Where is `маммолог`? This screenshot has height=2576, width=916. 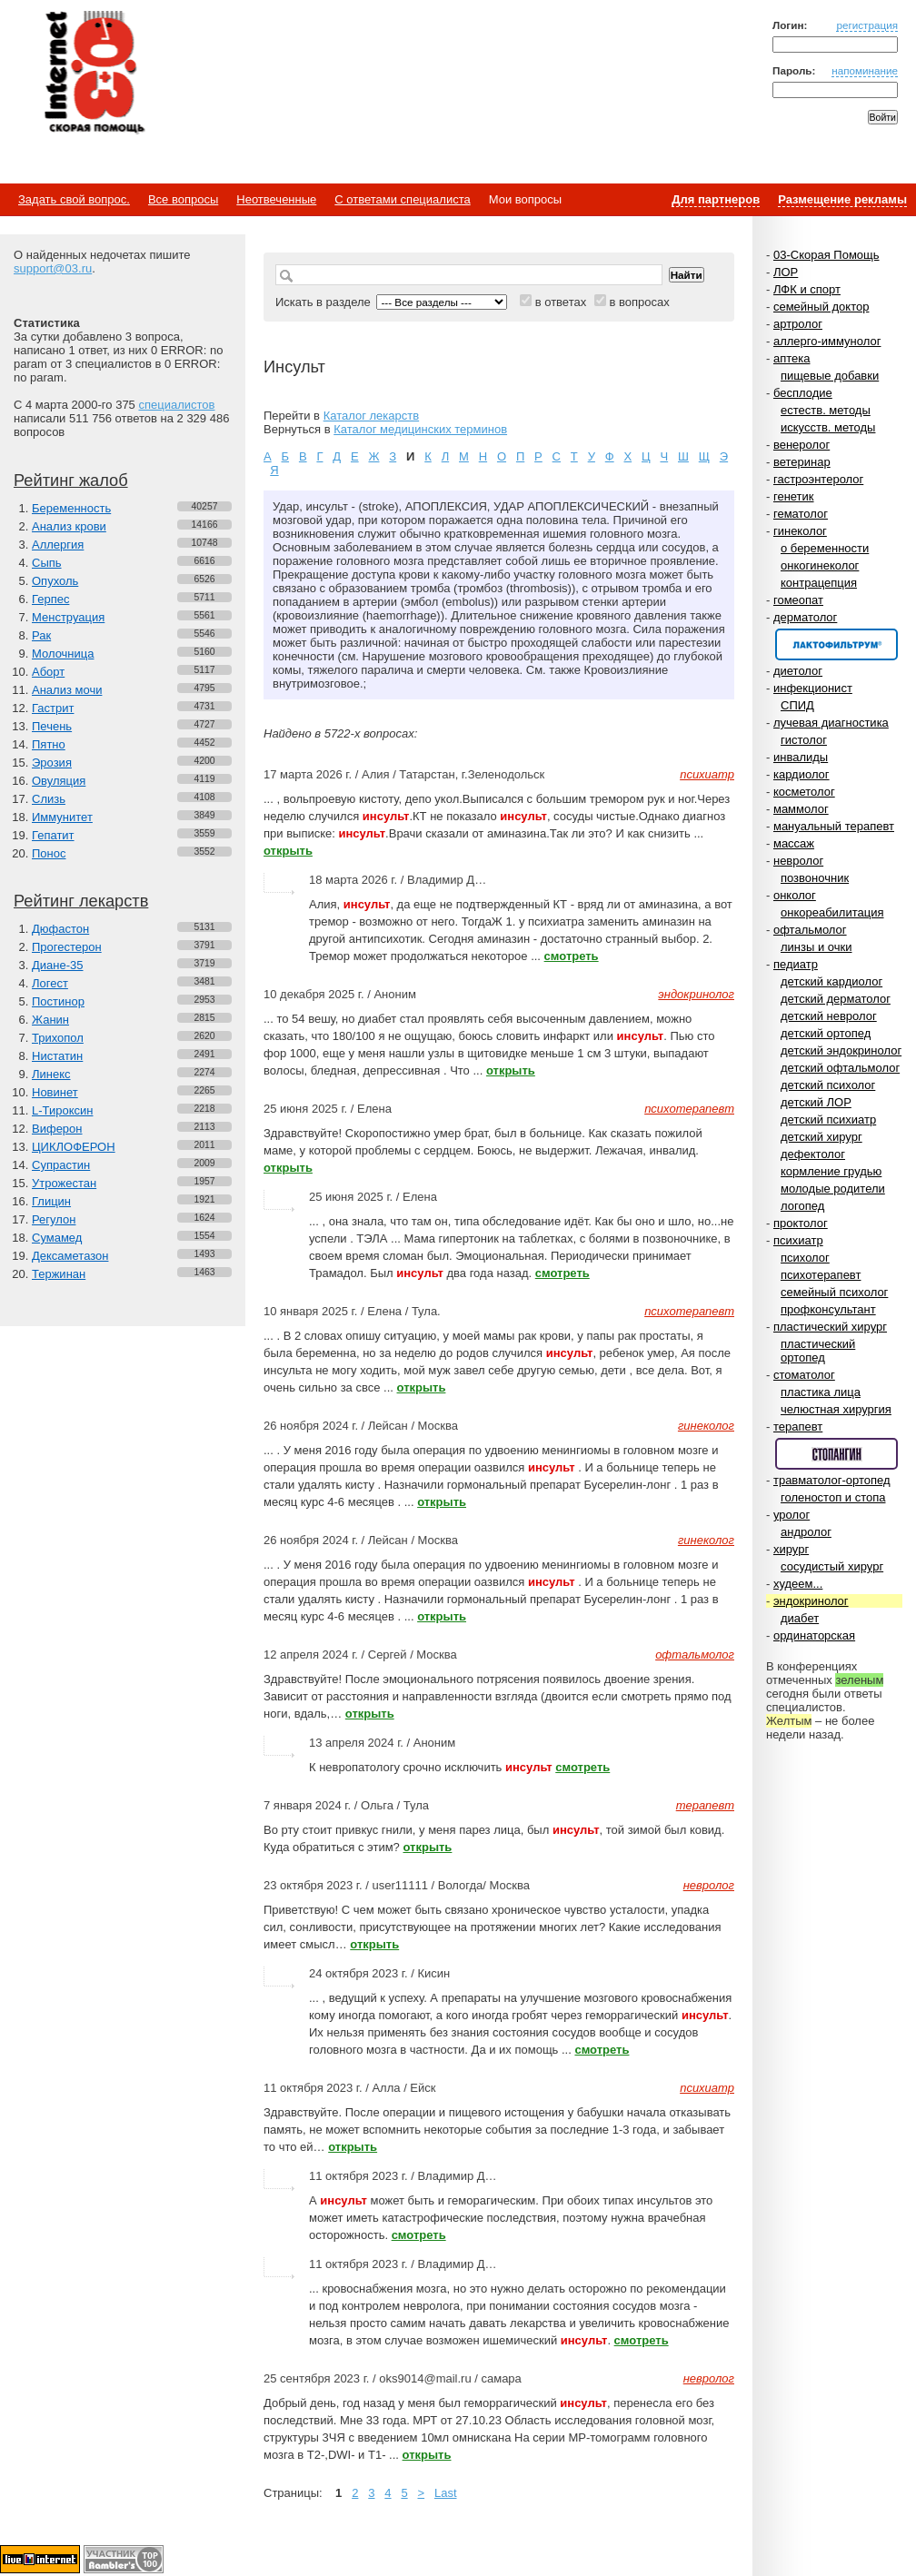 маммолог is located at coordinates (801, 809).